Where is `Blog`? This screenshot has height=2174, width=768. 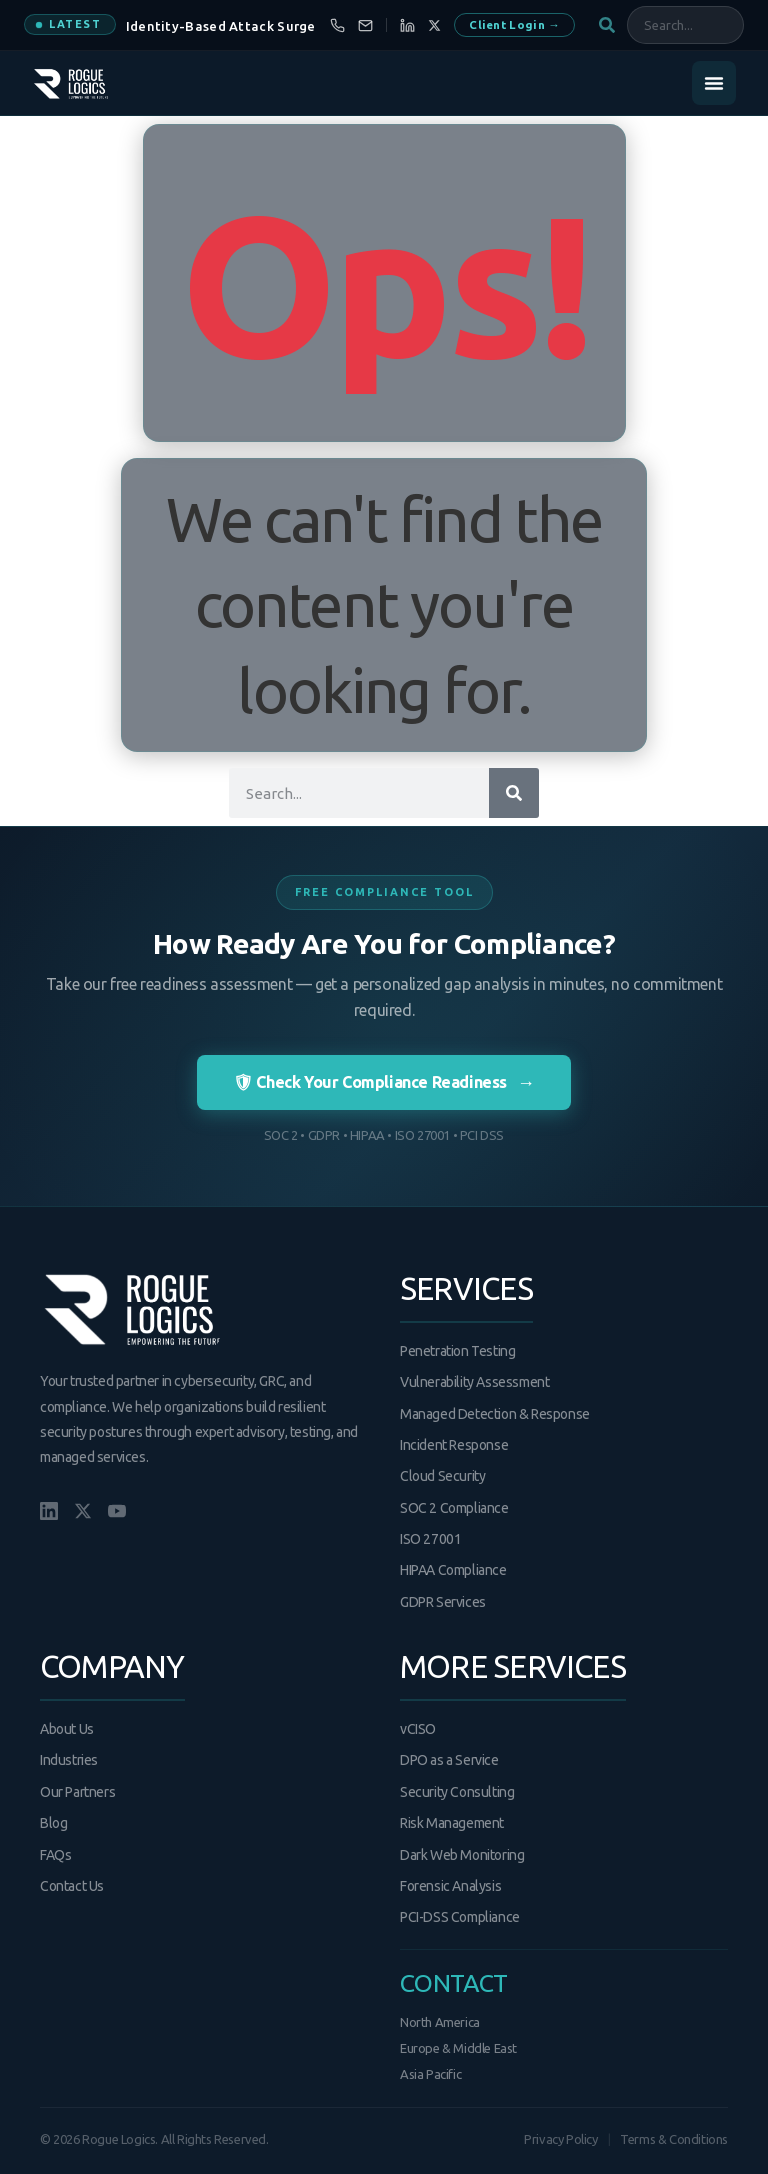
Blog is located at coordinates (53, 1823).